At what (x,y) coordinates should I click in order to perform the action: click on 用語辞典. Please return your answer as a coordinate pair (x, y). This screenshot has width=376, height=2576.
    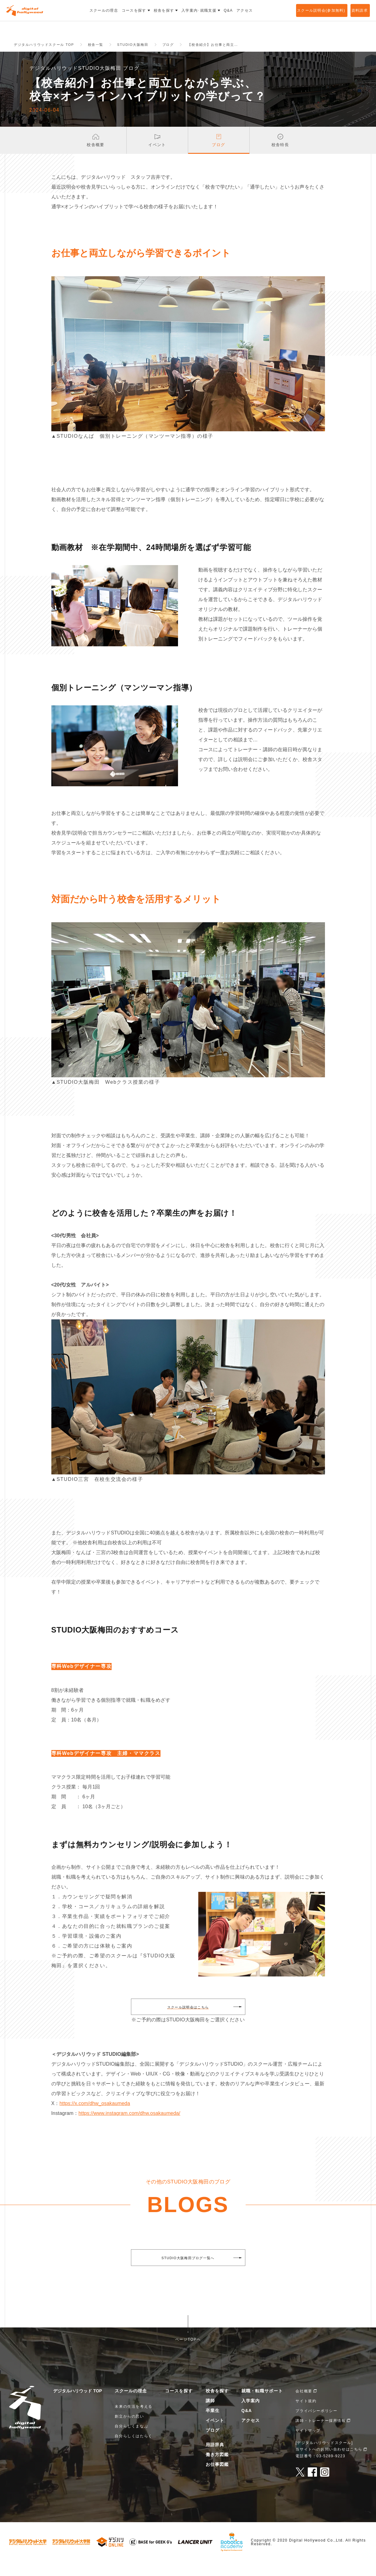
    Looking at the image, I should click on (215, 2458).